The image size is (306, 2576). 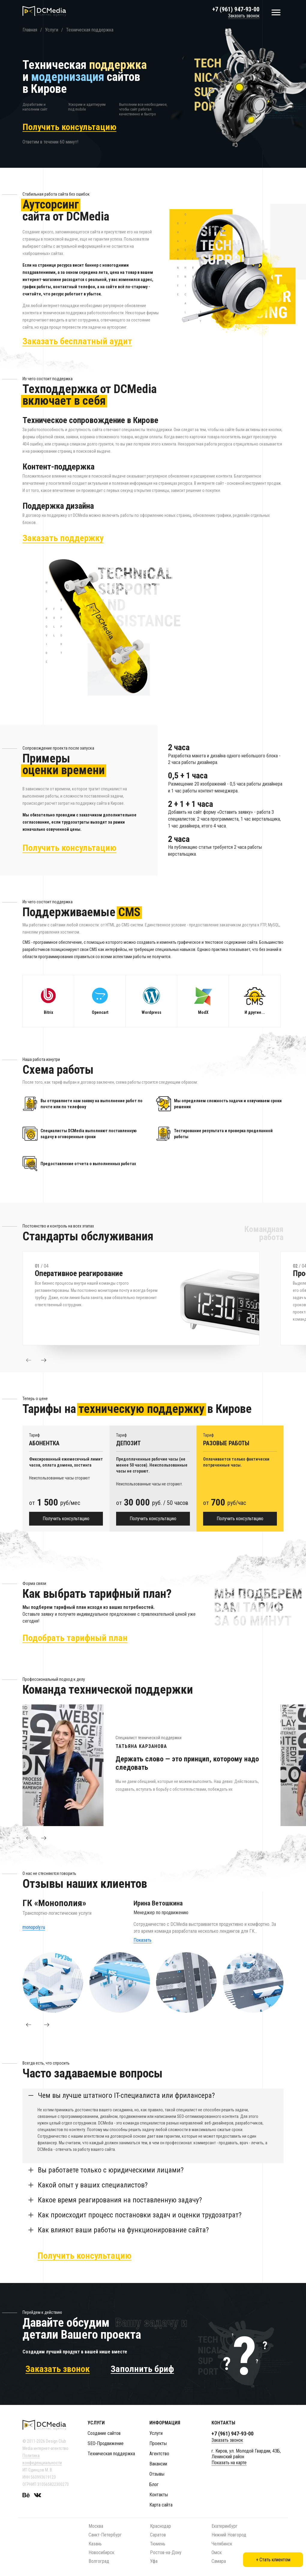 What do you see at coordinates (33, 1927) in the screenshot?
I see `monopoly.ru` at bounding box center [33, 1927].